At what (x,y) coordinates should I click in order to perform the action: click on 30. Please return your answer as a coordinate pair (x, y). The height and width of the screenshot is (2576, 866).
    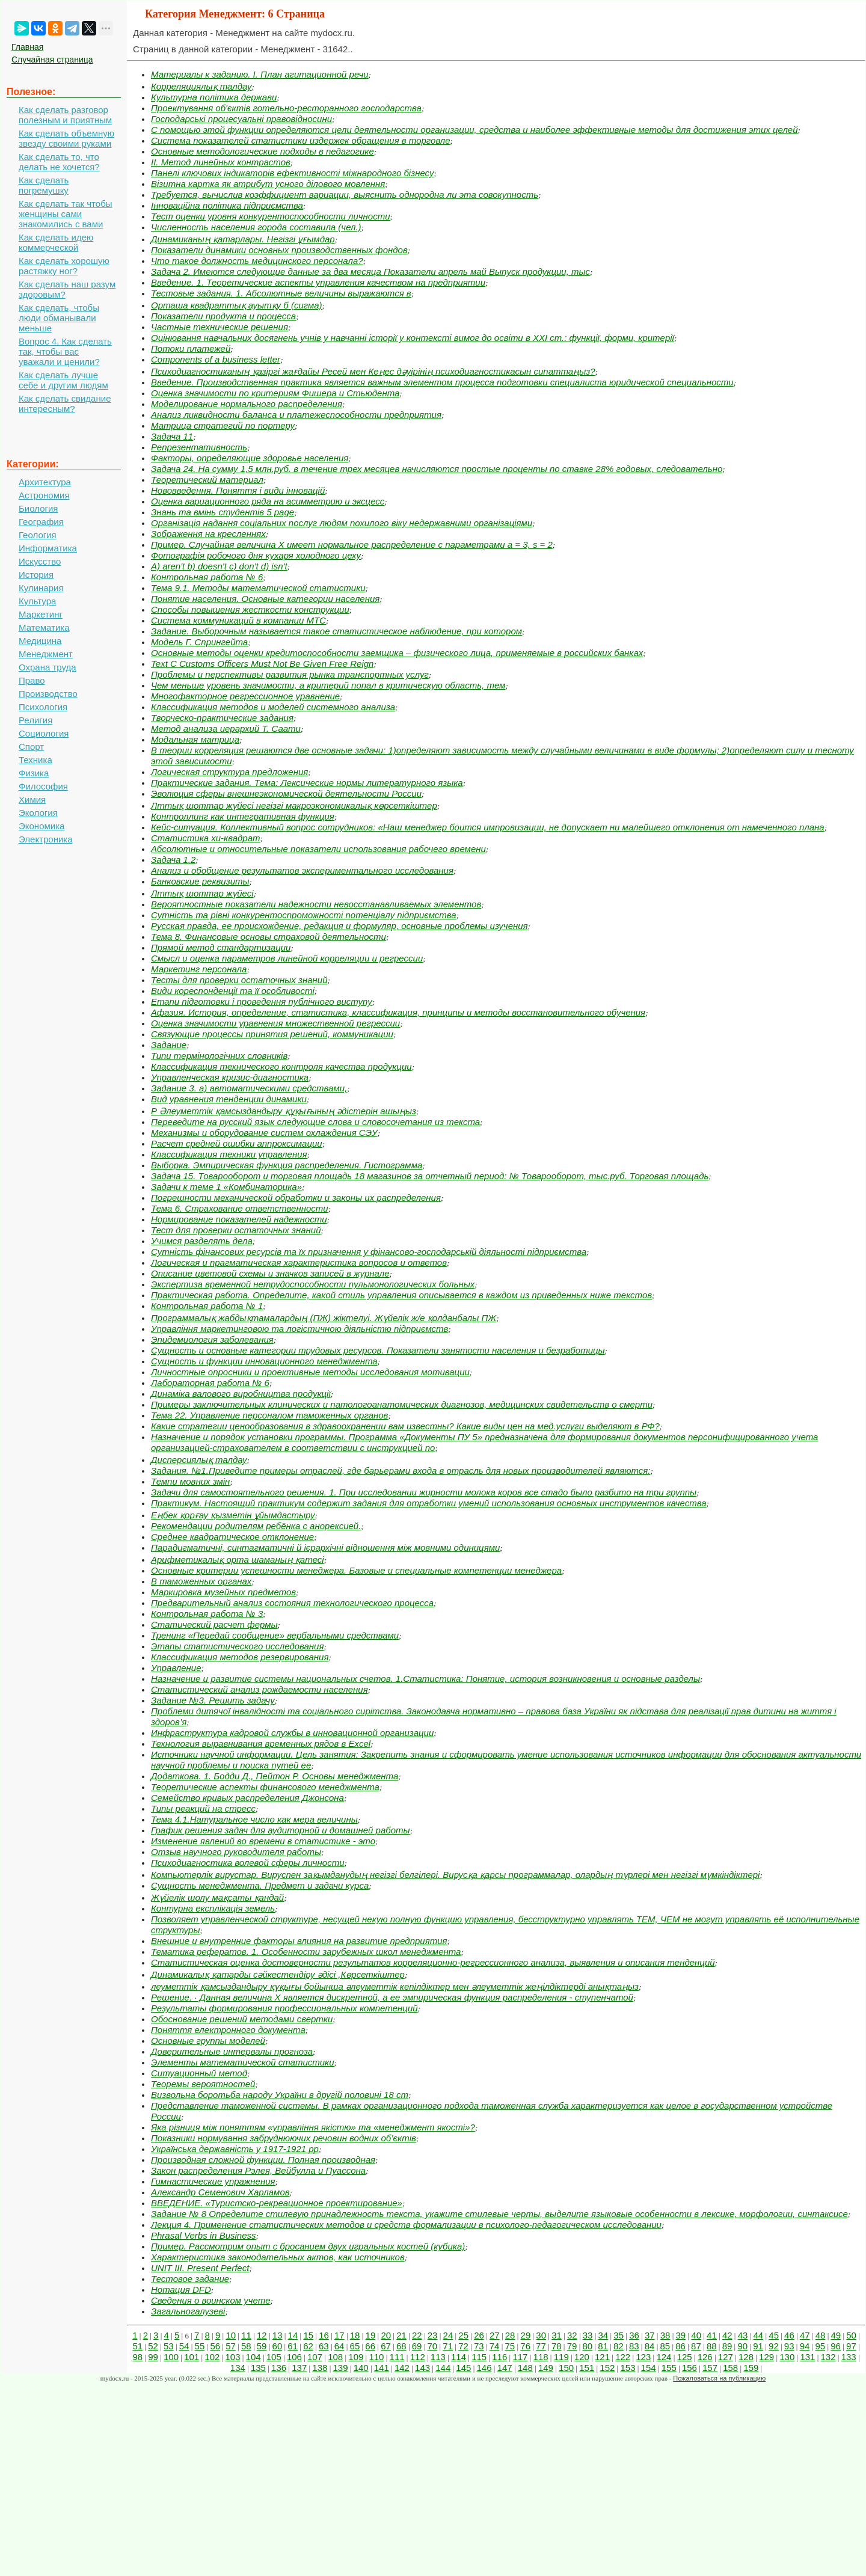
    Looking at the image, I should click on (541, 2335).